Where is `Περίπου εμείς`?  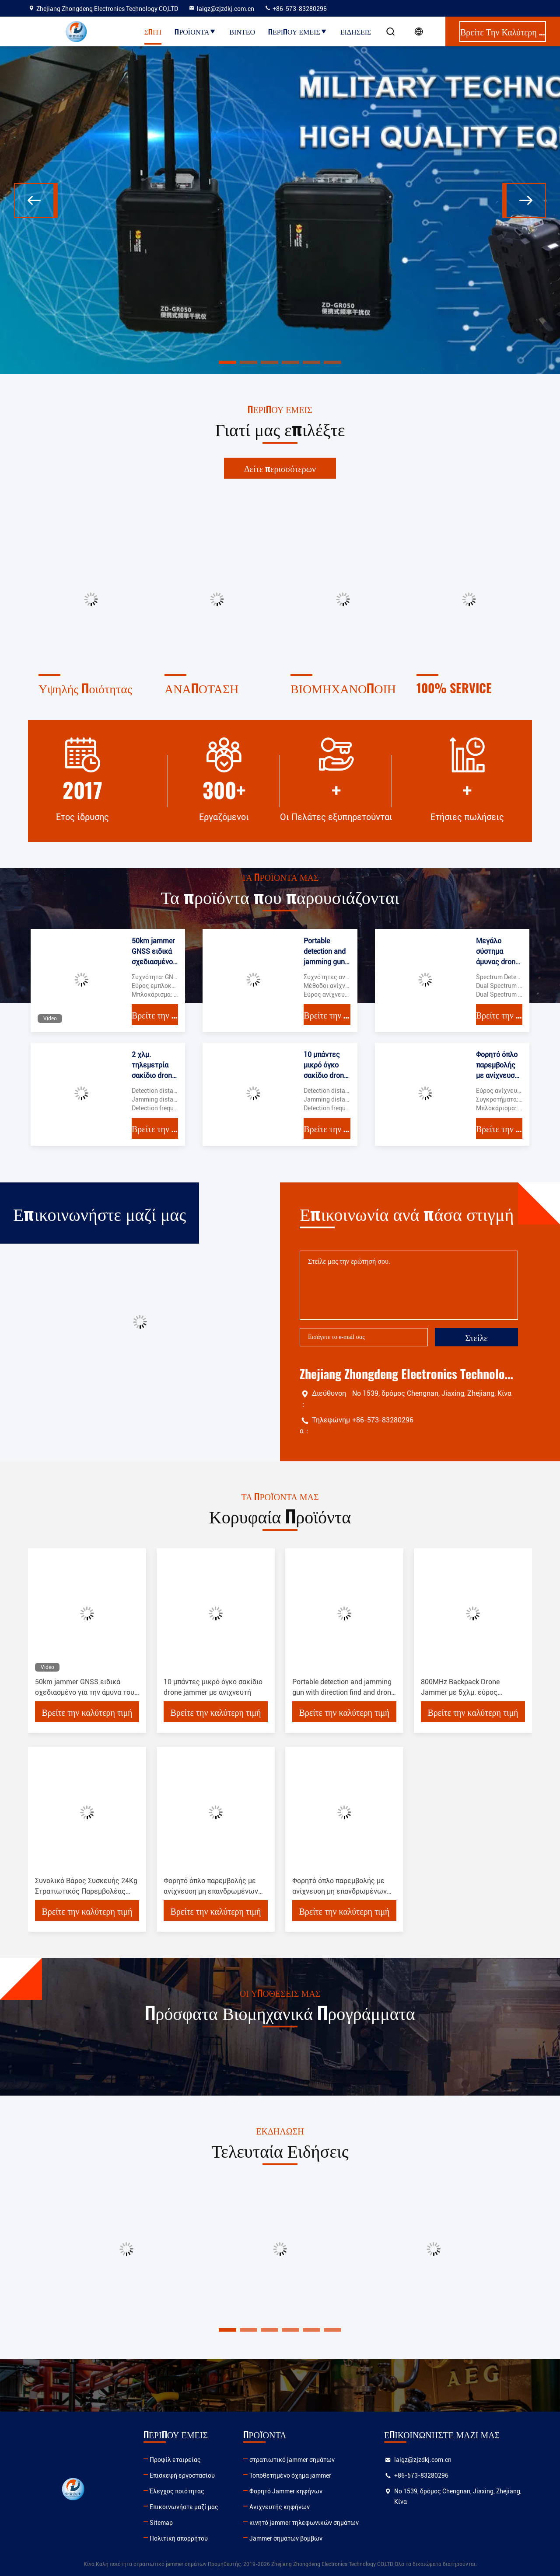 Περίπου εμείς is located at coordinates (297, 31).